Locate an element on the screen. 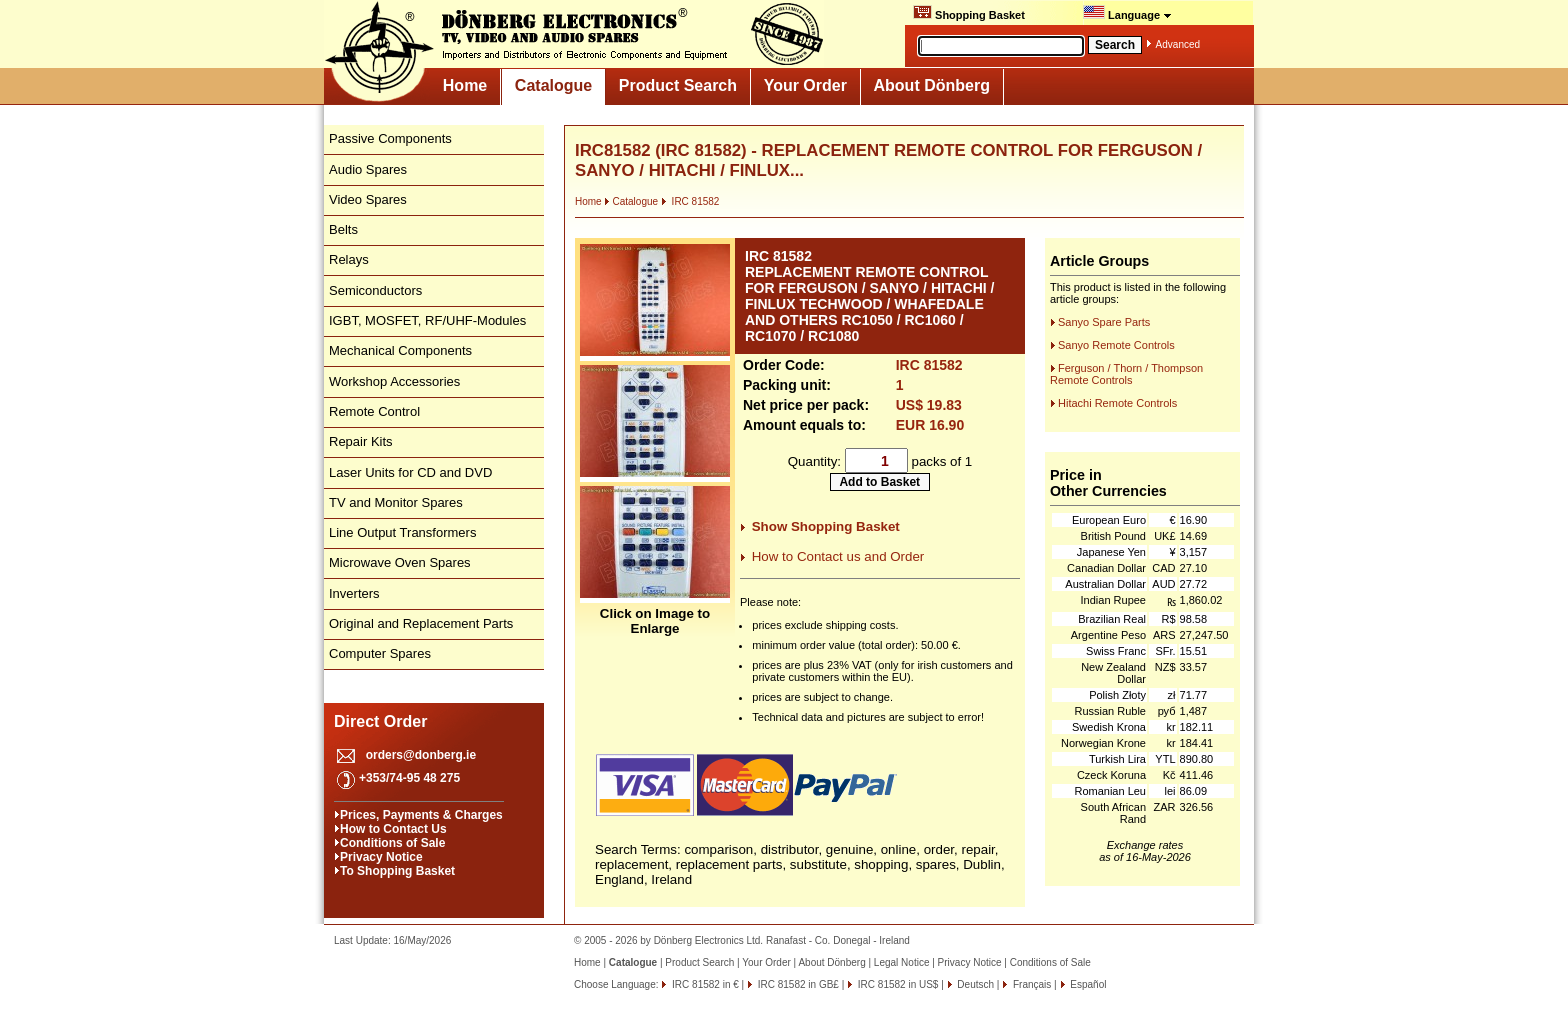 This screenshot has width=1568, height=1021. Audio Spares is located at coordinates (368, 169).